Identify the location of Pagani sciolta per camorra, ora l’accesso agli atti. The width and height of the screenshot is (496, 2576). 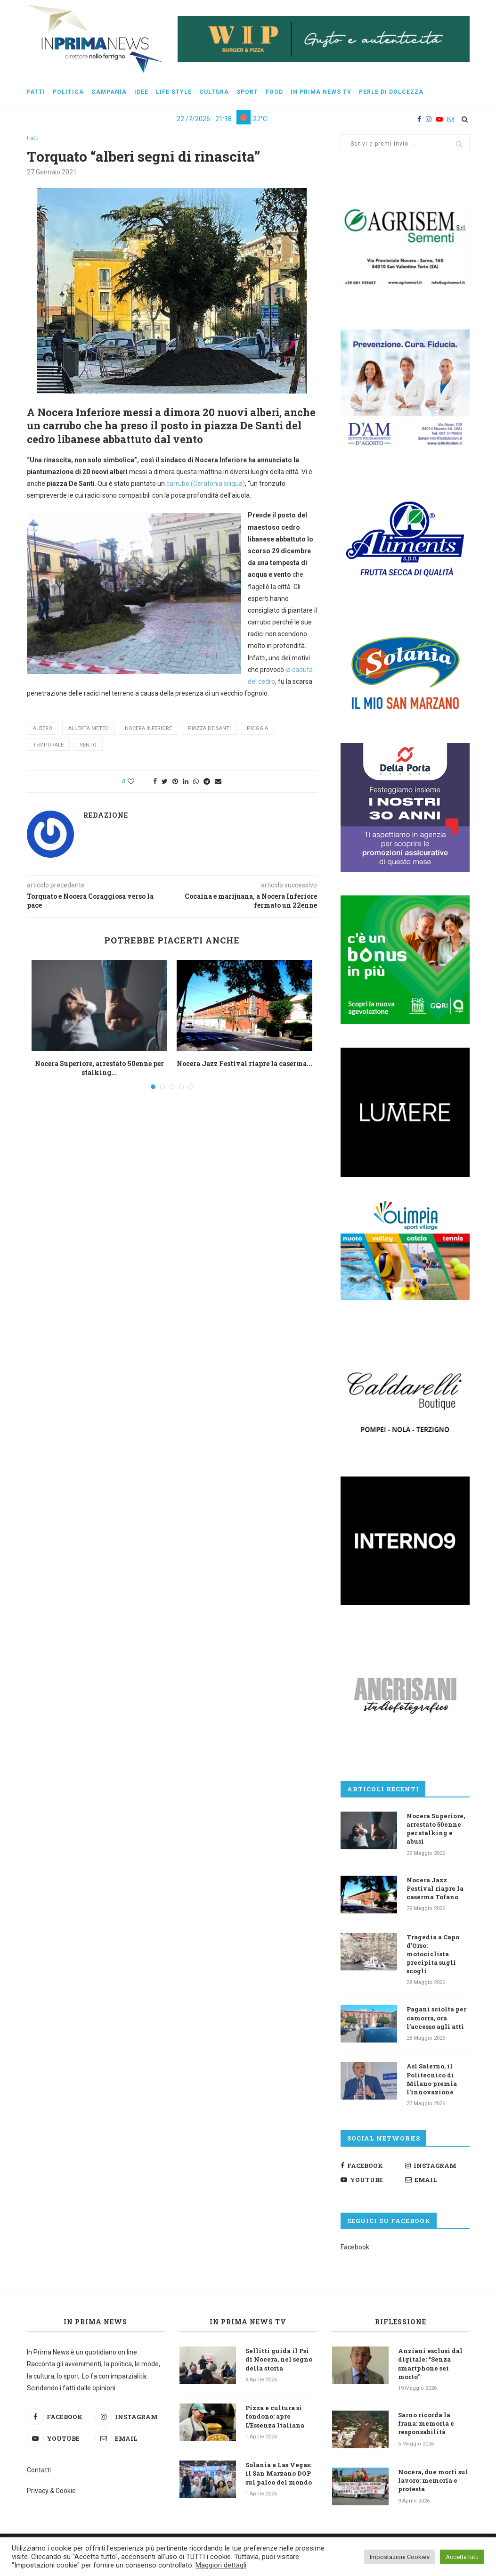
(436, 2017).